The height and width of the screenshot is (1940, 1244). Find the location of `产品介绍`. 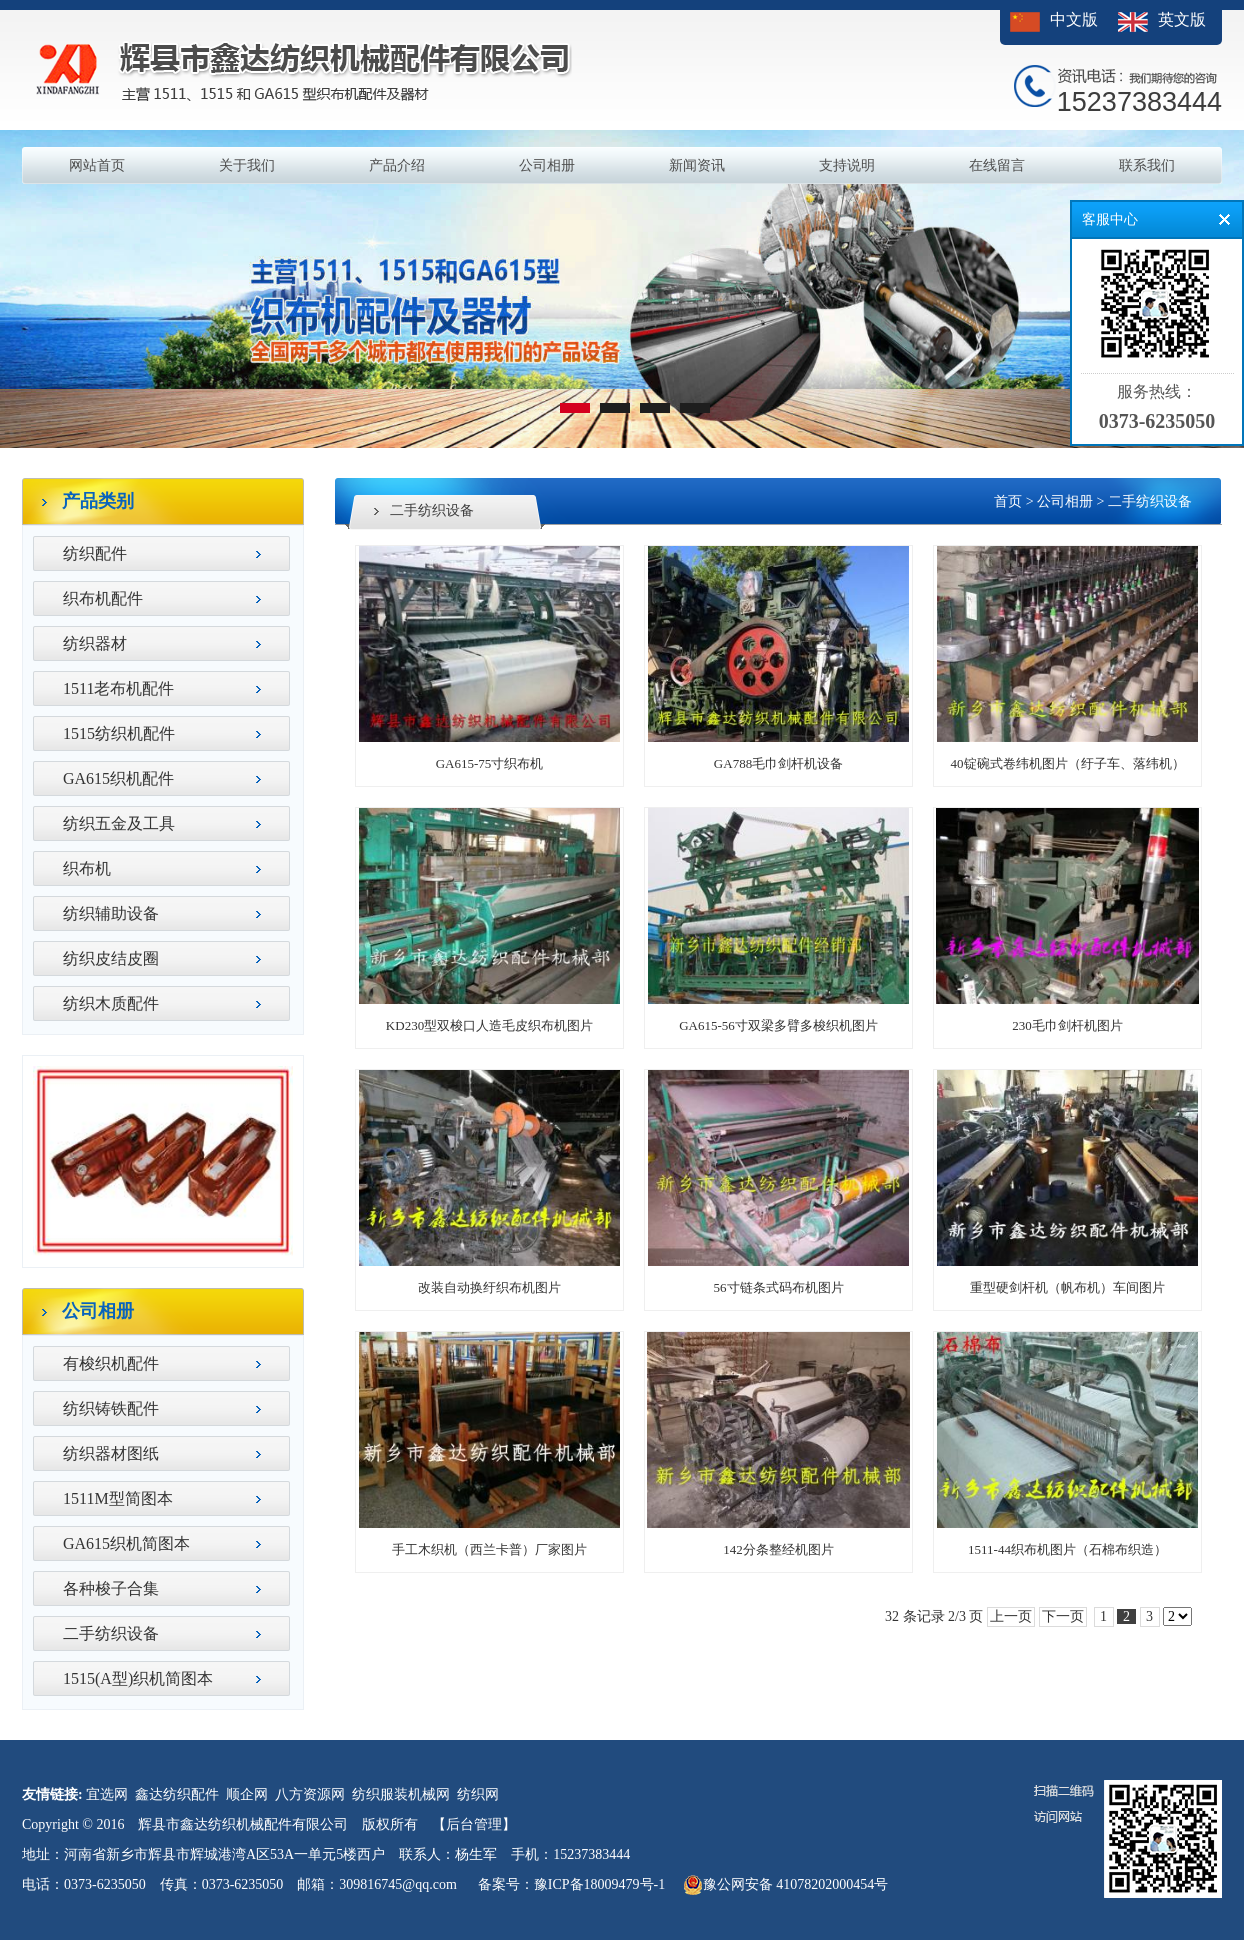

产品介绍 is located at coordinates (397, 165).